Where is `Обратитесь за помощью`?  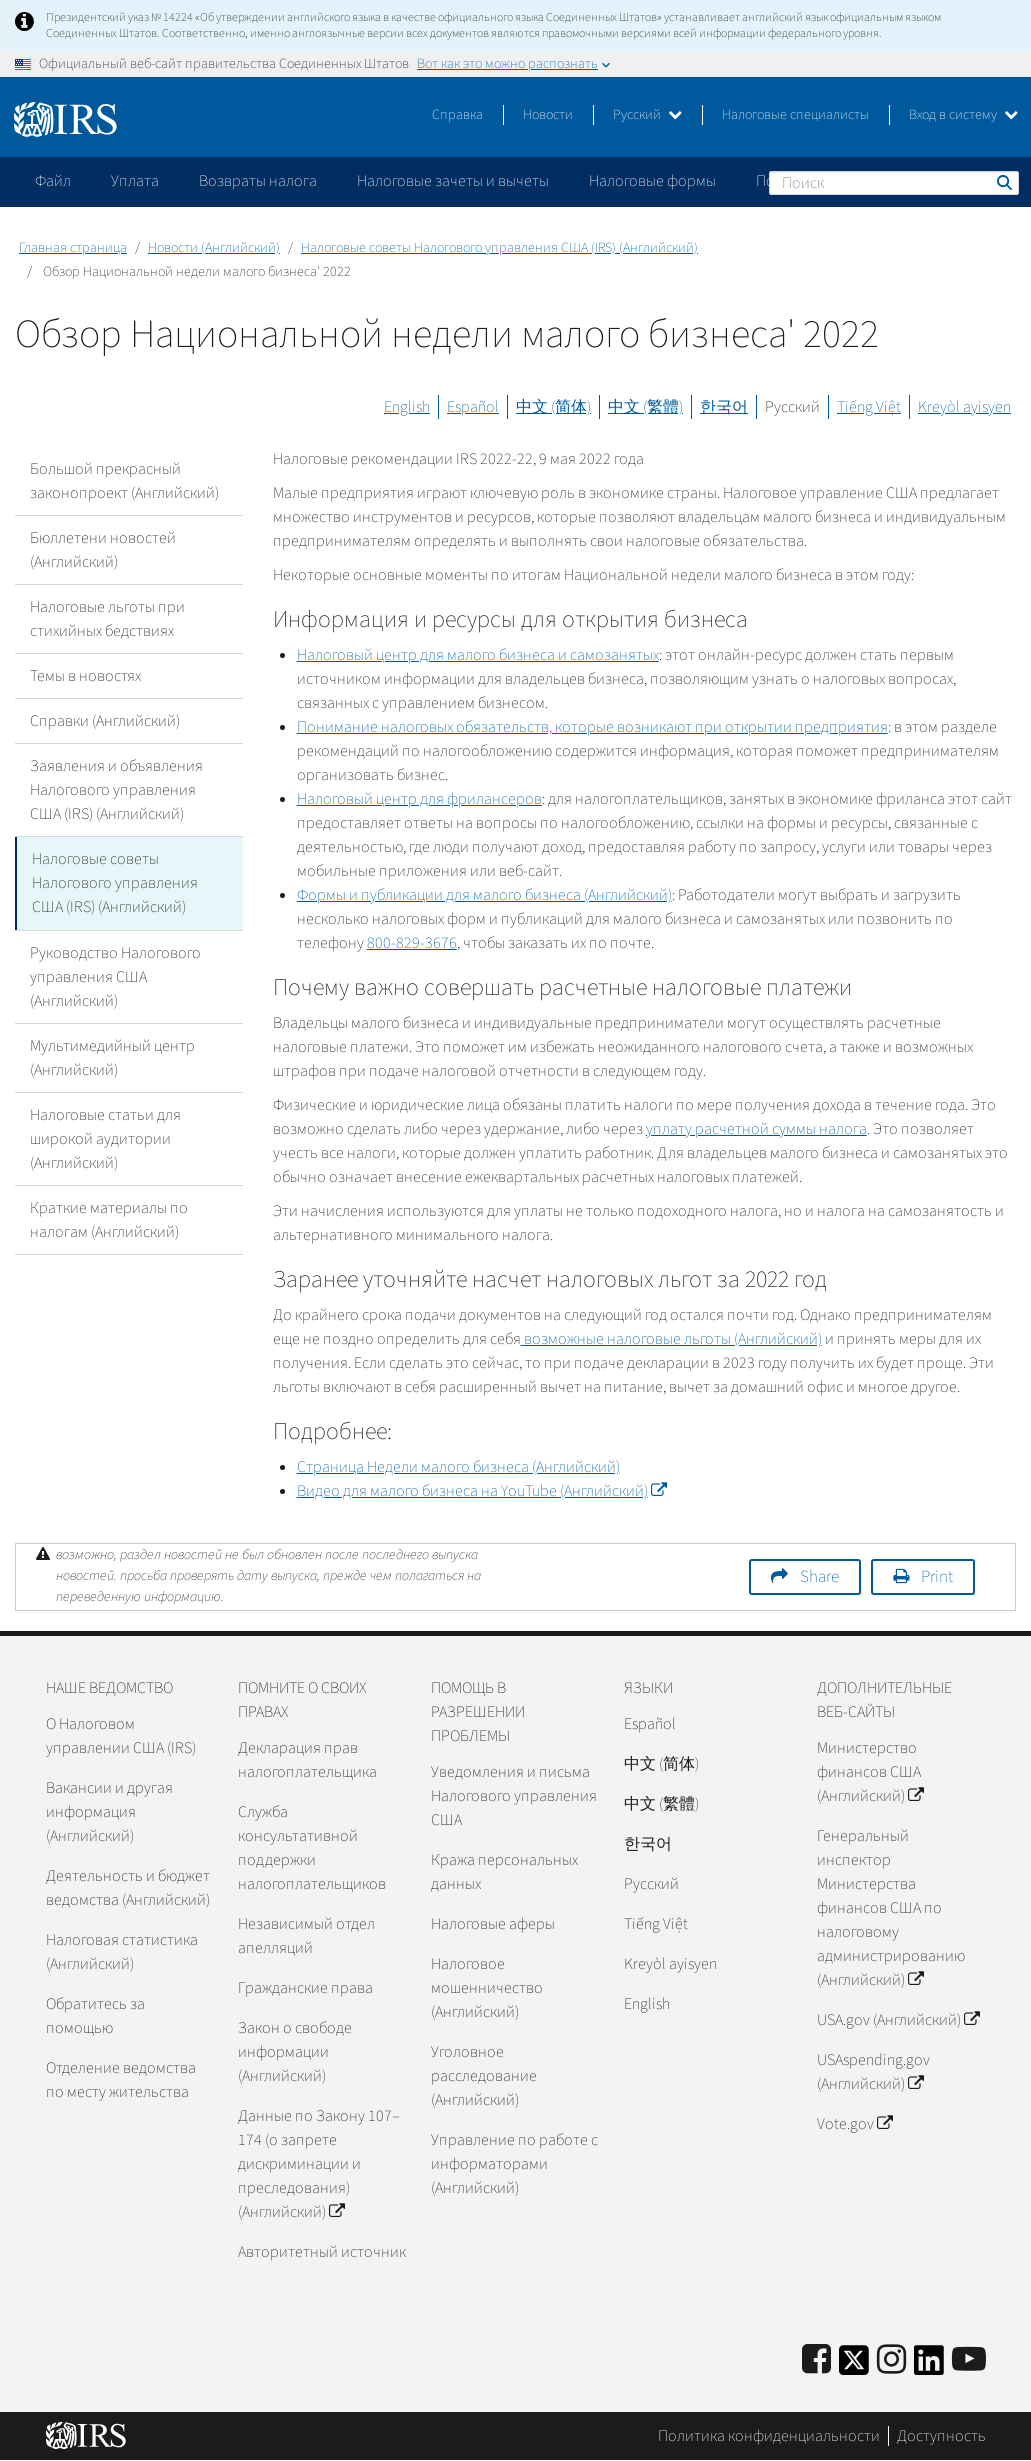
Обратитесь за помощью is located at coordinates (95, 2016).